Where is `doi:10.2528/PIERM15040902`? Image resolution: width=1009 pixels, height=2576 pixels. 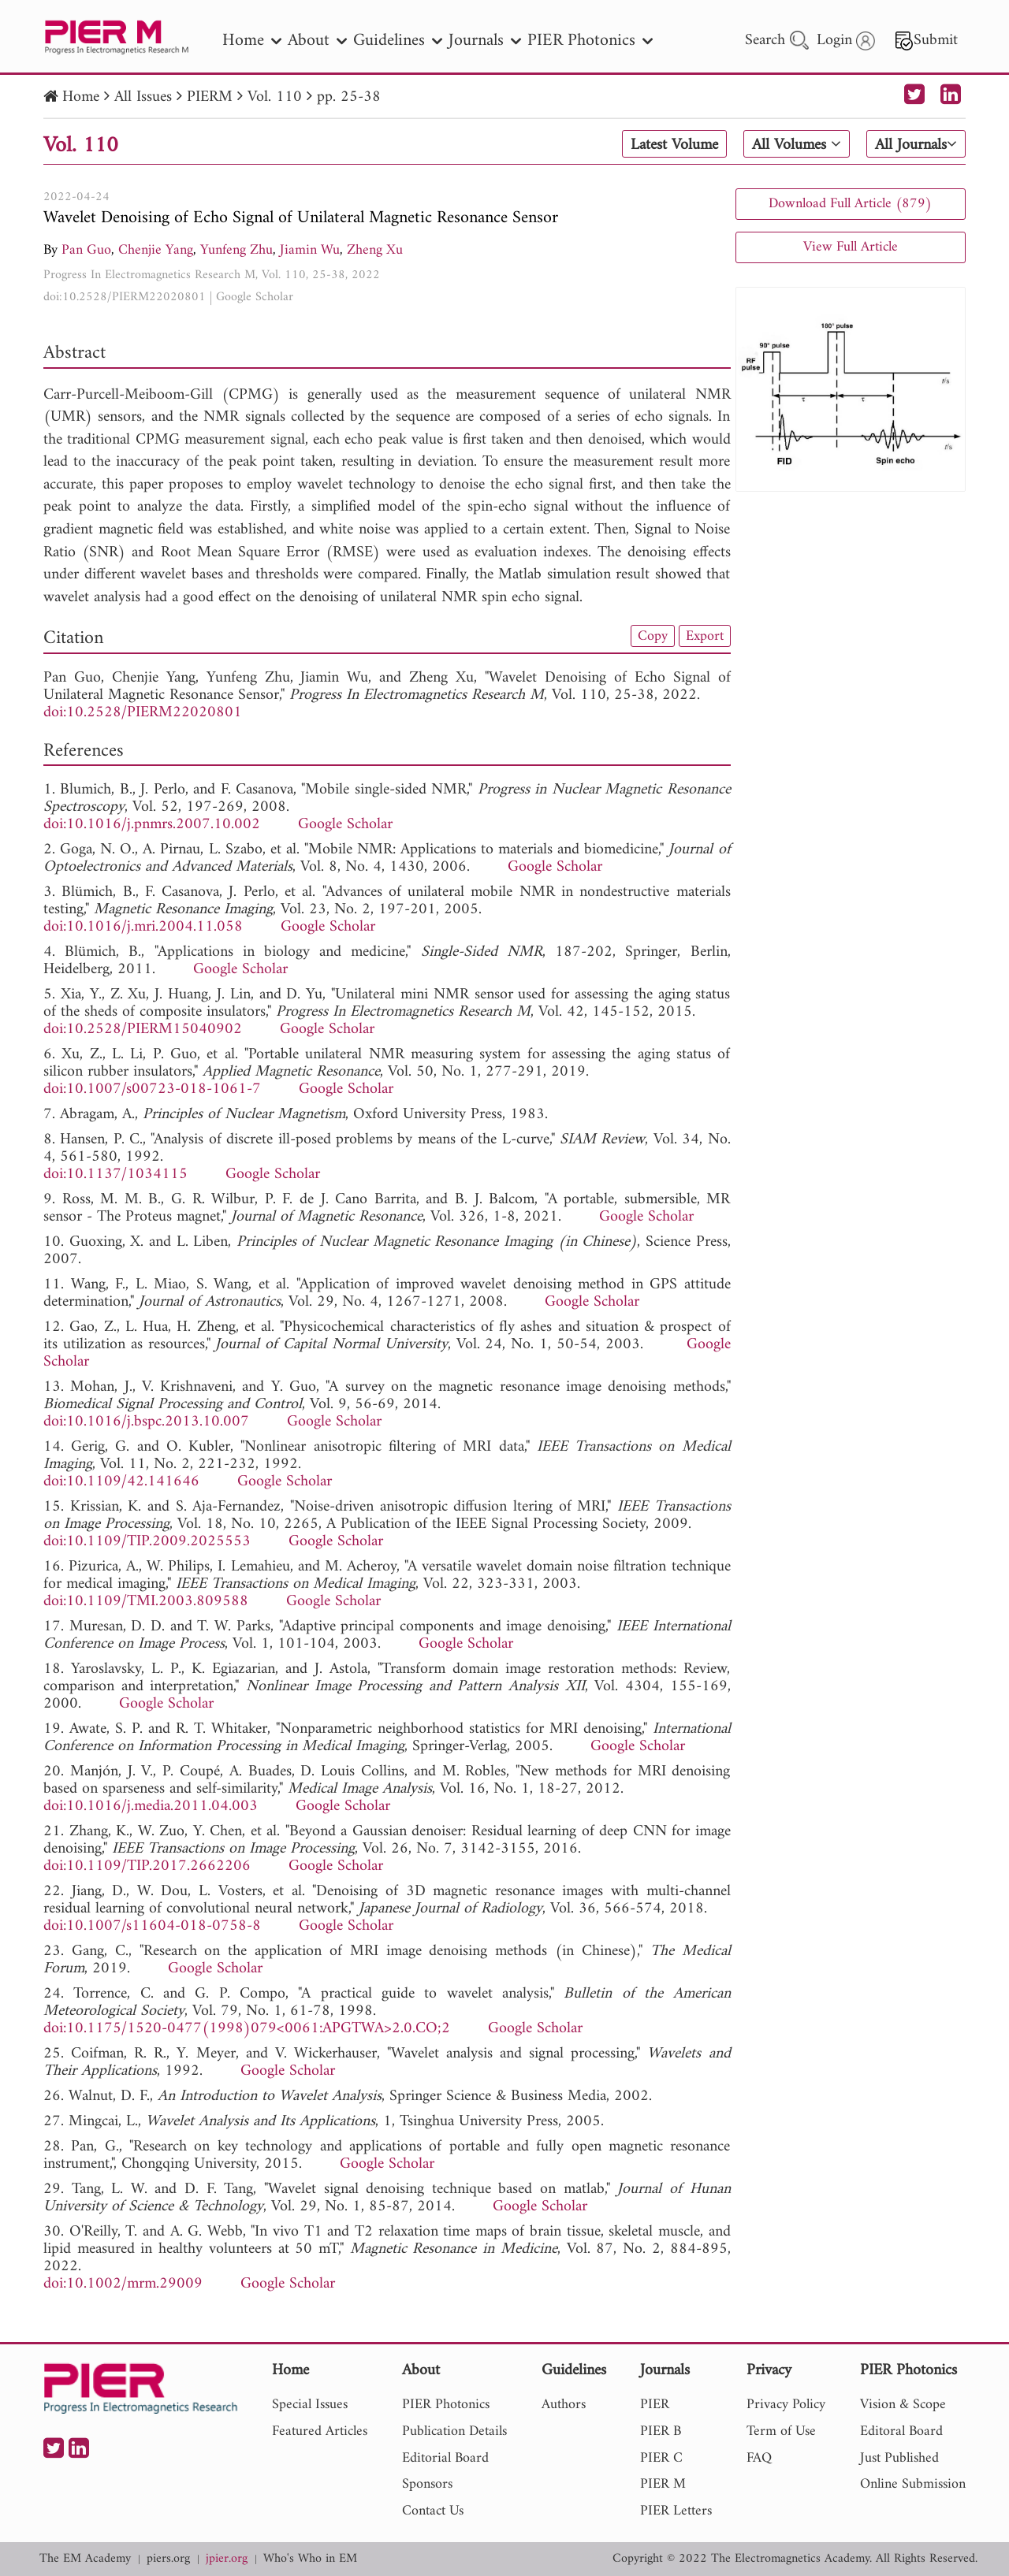
doi:10.2528/PIERM15040902 is located at coordinates (142, 1029).